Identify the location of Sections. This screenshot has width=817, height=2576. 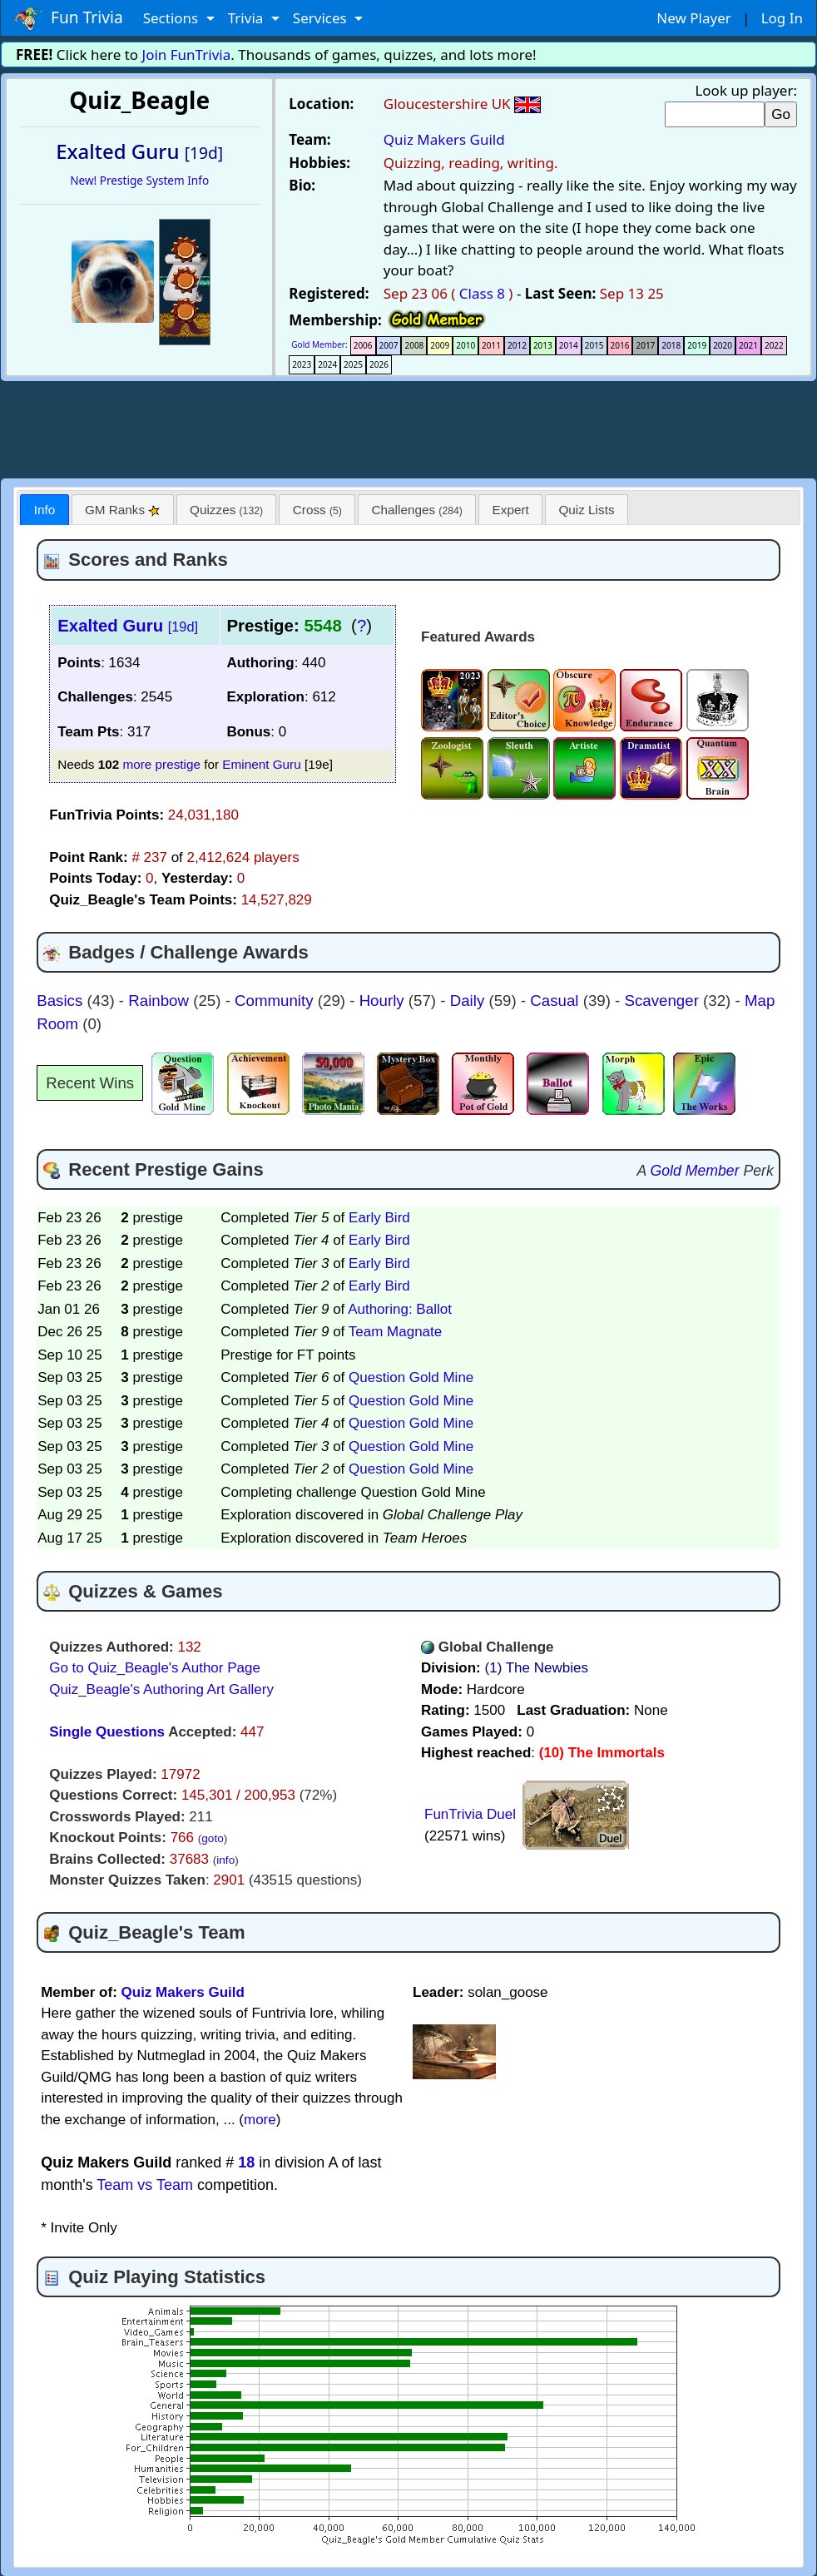
(172, 17).